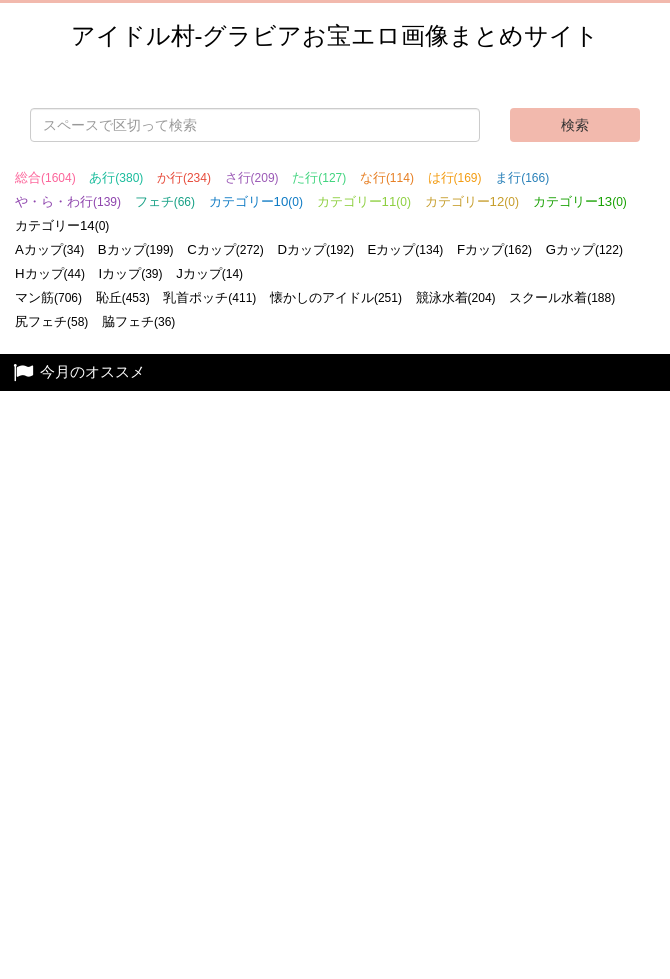 This screenshot has width=670, height=979. I want to click on Hカップ, so click(50, 273).